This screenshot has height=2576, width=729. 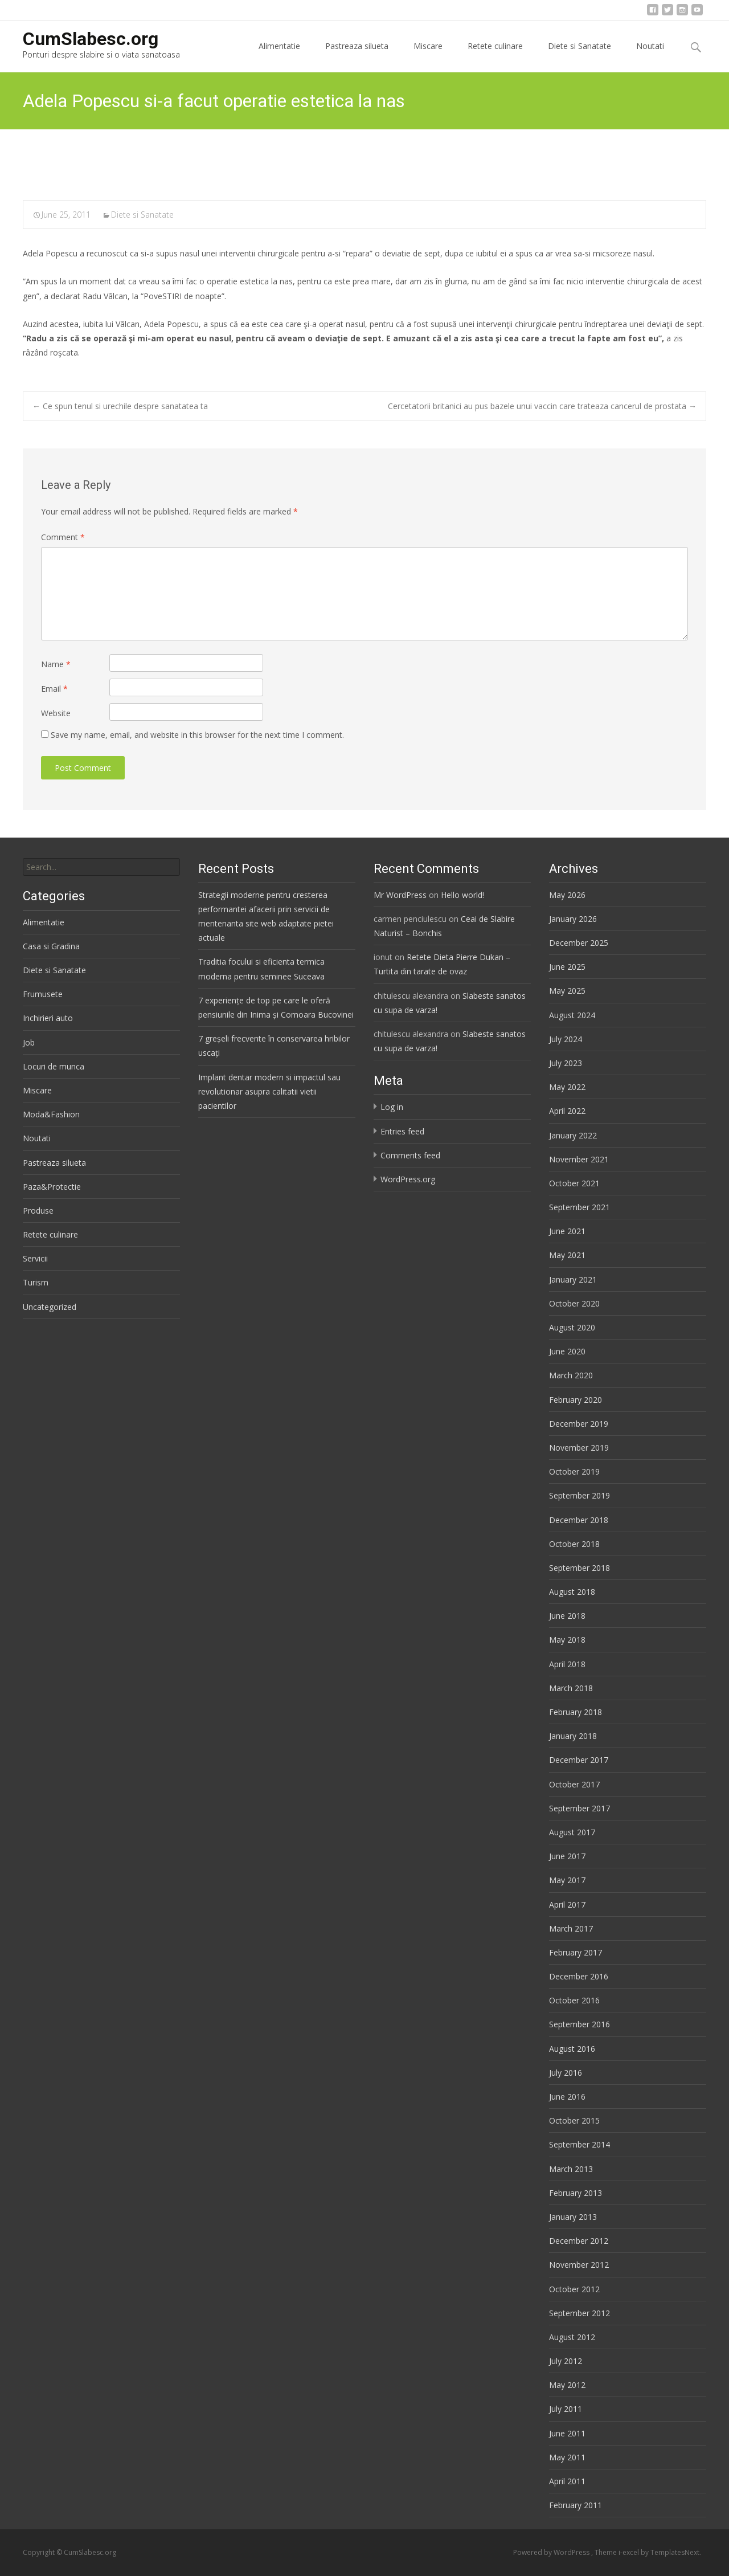 I want to click on Inchirieri auto, so click(x=48, y=1018).